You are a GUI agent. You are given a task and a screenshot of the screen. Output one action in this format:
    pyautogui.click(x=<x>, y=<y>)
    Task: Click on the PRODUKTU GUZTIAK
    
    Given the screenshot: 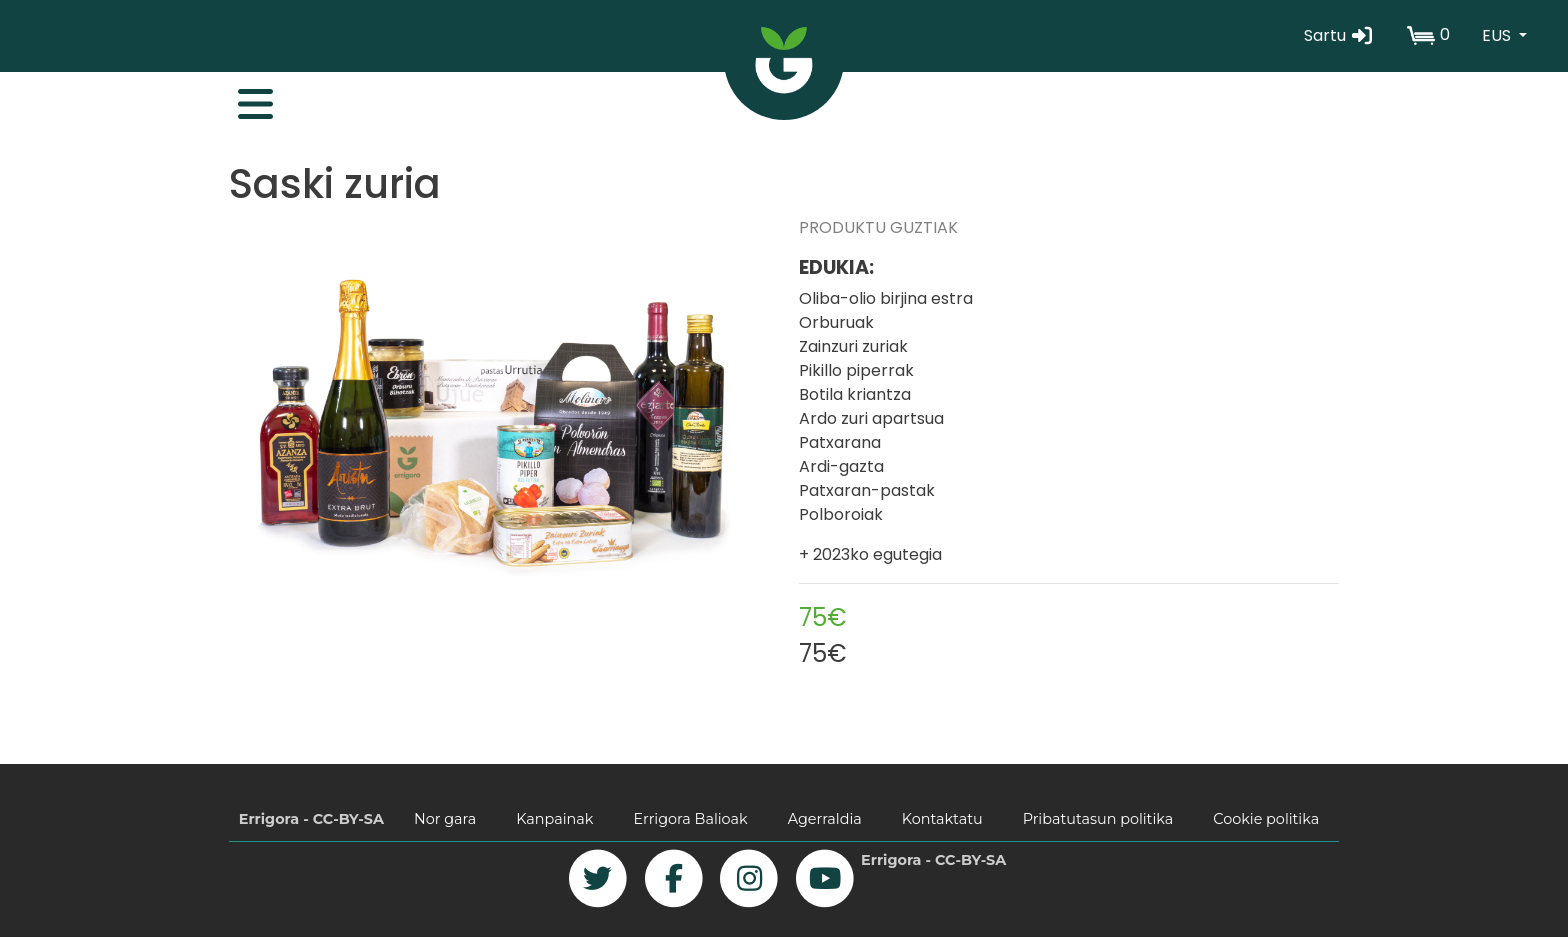 What is the action you would take?
    pyautogui.click(x=878, y=227)
    